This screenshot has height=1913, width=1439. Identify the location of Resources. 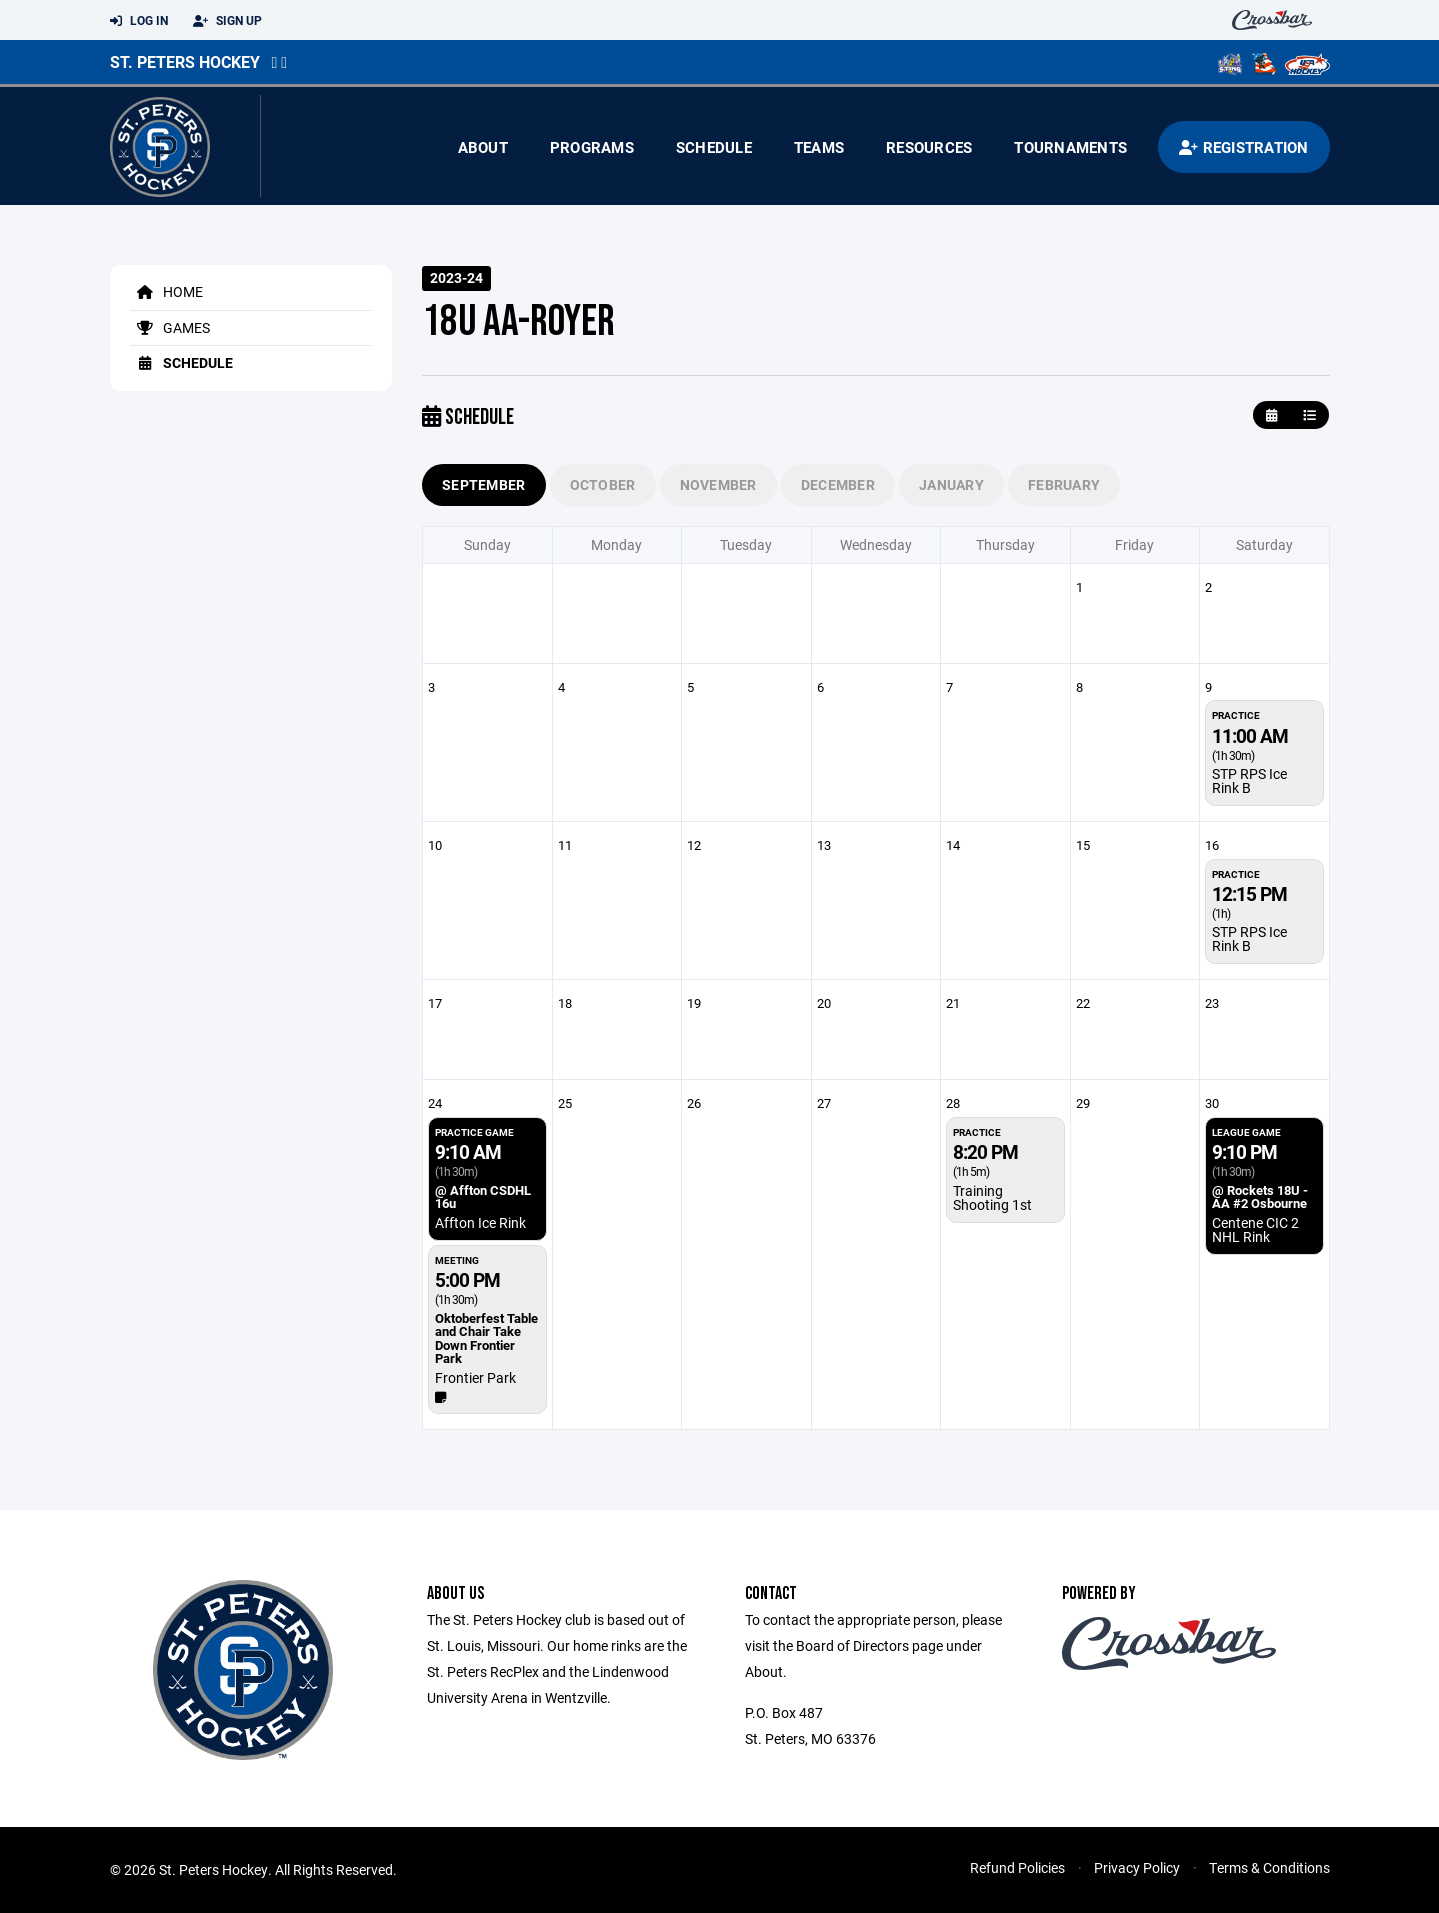
(929, 147).